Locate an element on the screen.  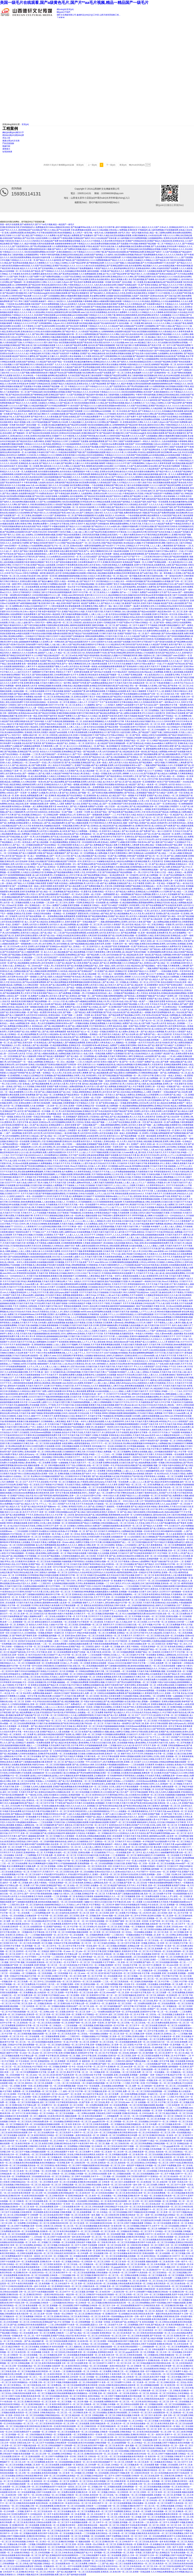
在线观看视频一区二区,日韩在线高清,日韩二区三区,欧美日韩一区二区三区在线视频 is located at coordinates (134, 2127).